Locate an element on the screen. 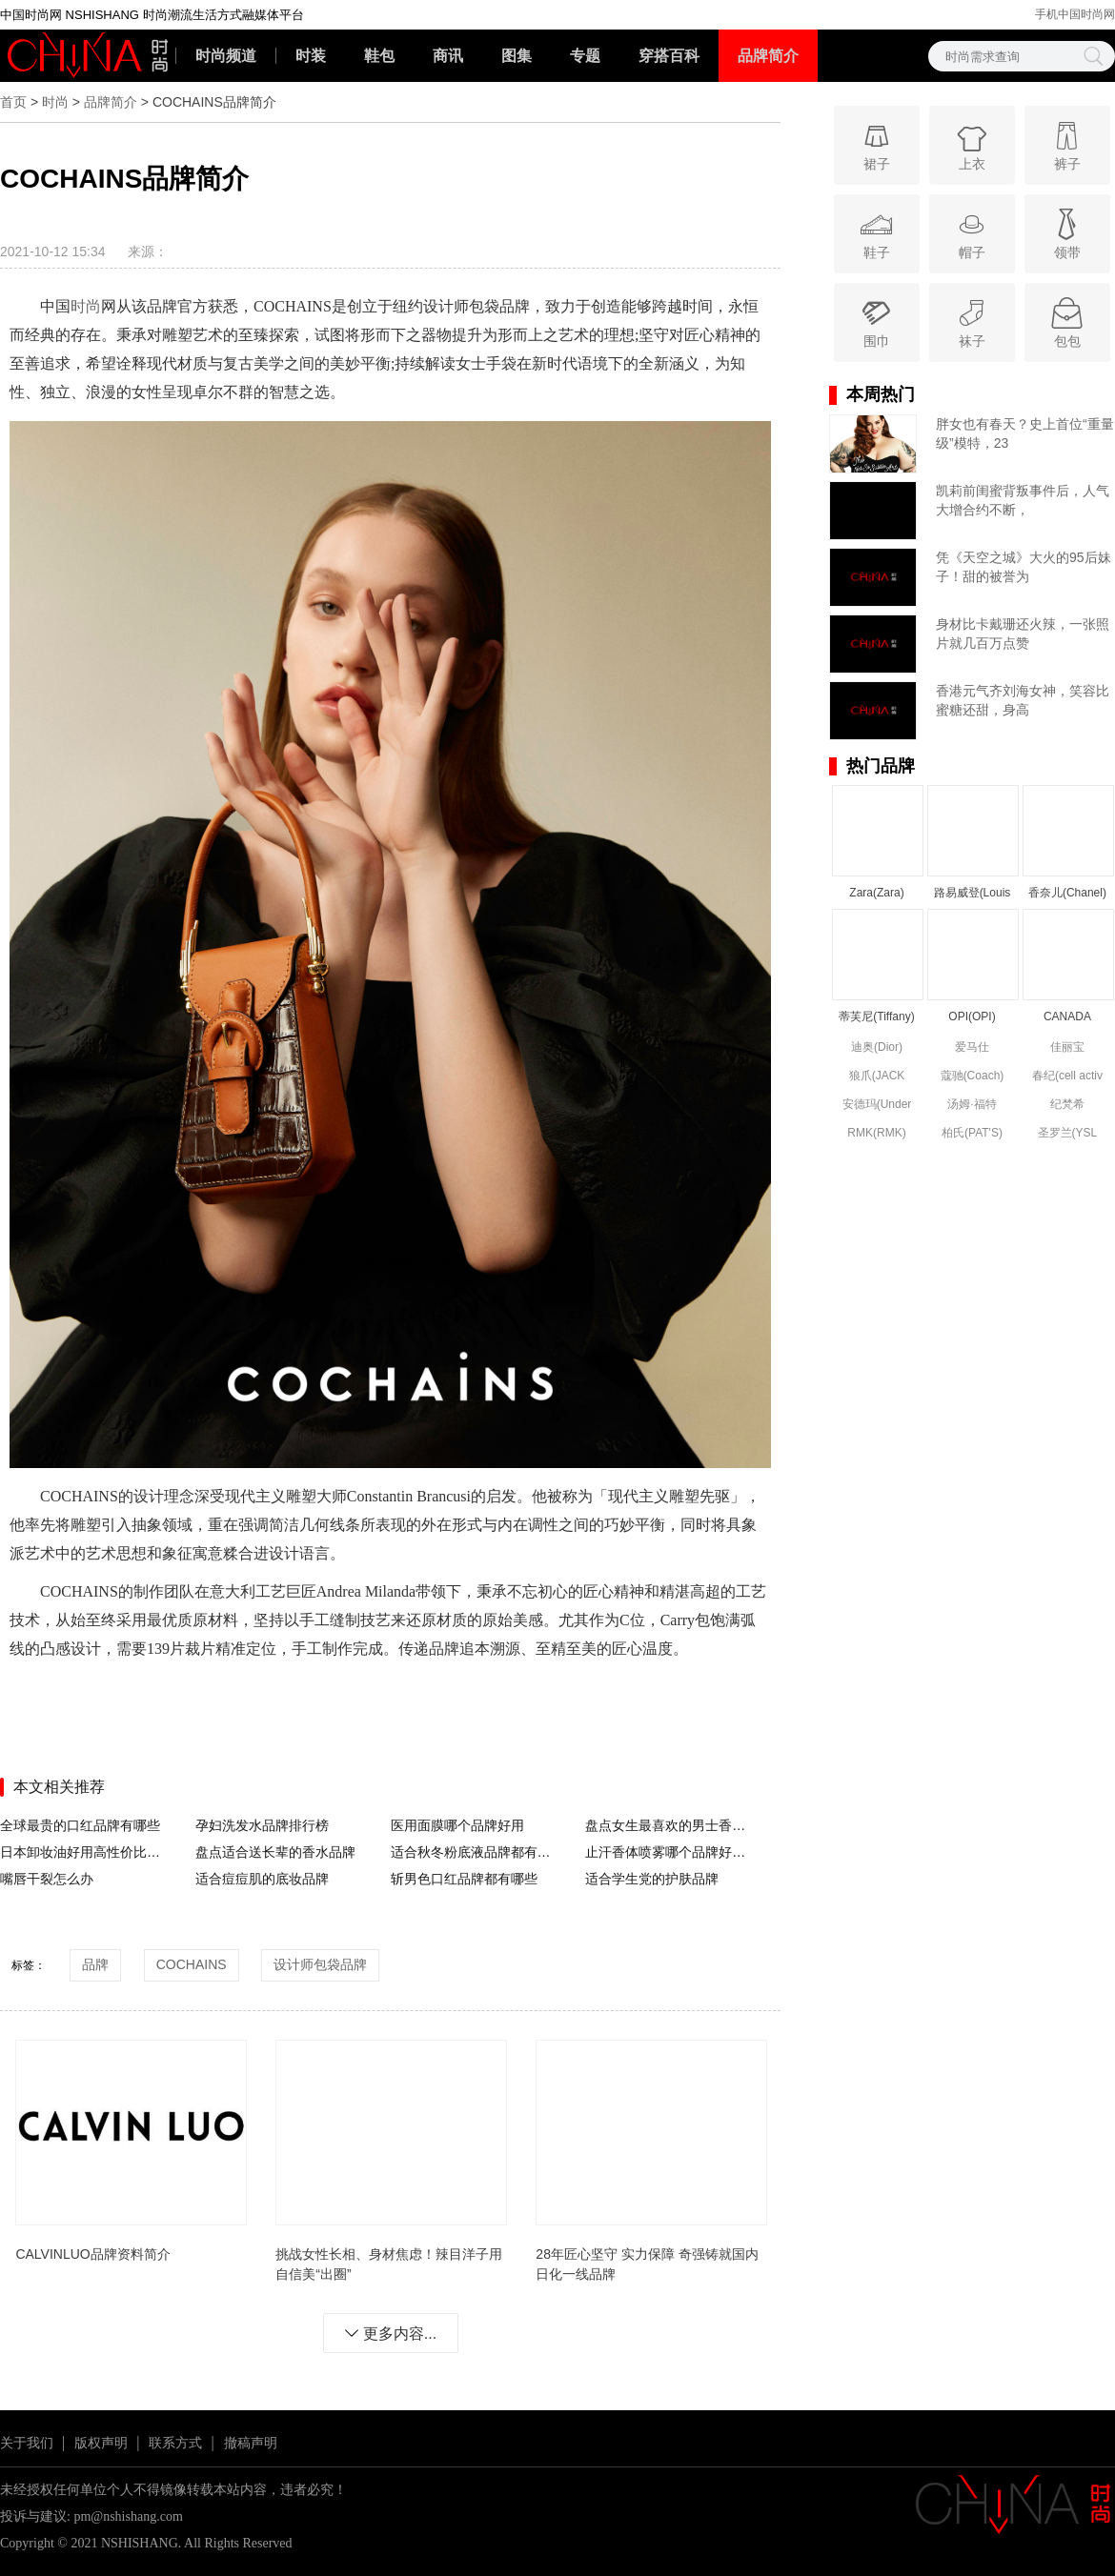 The height and width of the screenshot is (2576, 1115). 狼爪(JACK WOLFSKIN) is located at coordinates (877, 1077).